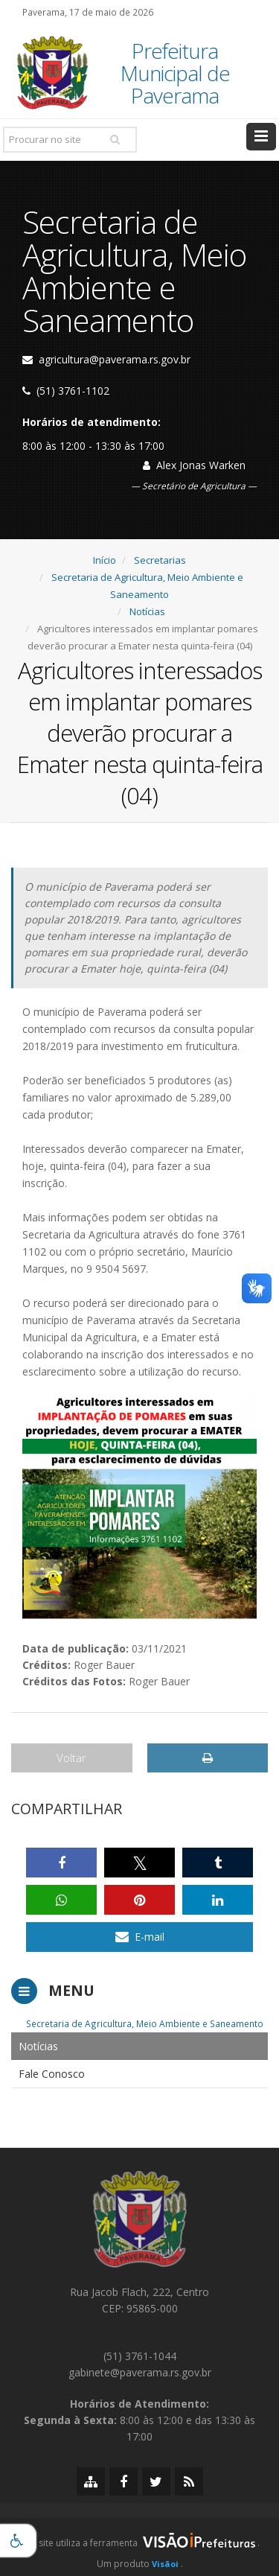 This screenshot has height=2576, width=279. What do you see at coordinates (104, 560) in the screenshot?
I see `Início` at bounding box center [104, 560].